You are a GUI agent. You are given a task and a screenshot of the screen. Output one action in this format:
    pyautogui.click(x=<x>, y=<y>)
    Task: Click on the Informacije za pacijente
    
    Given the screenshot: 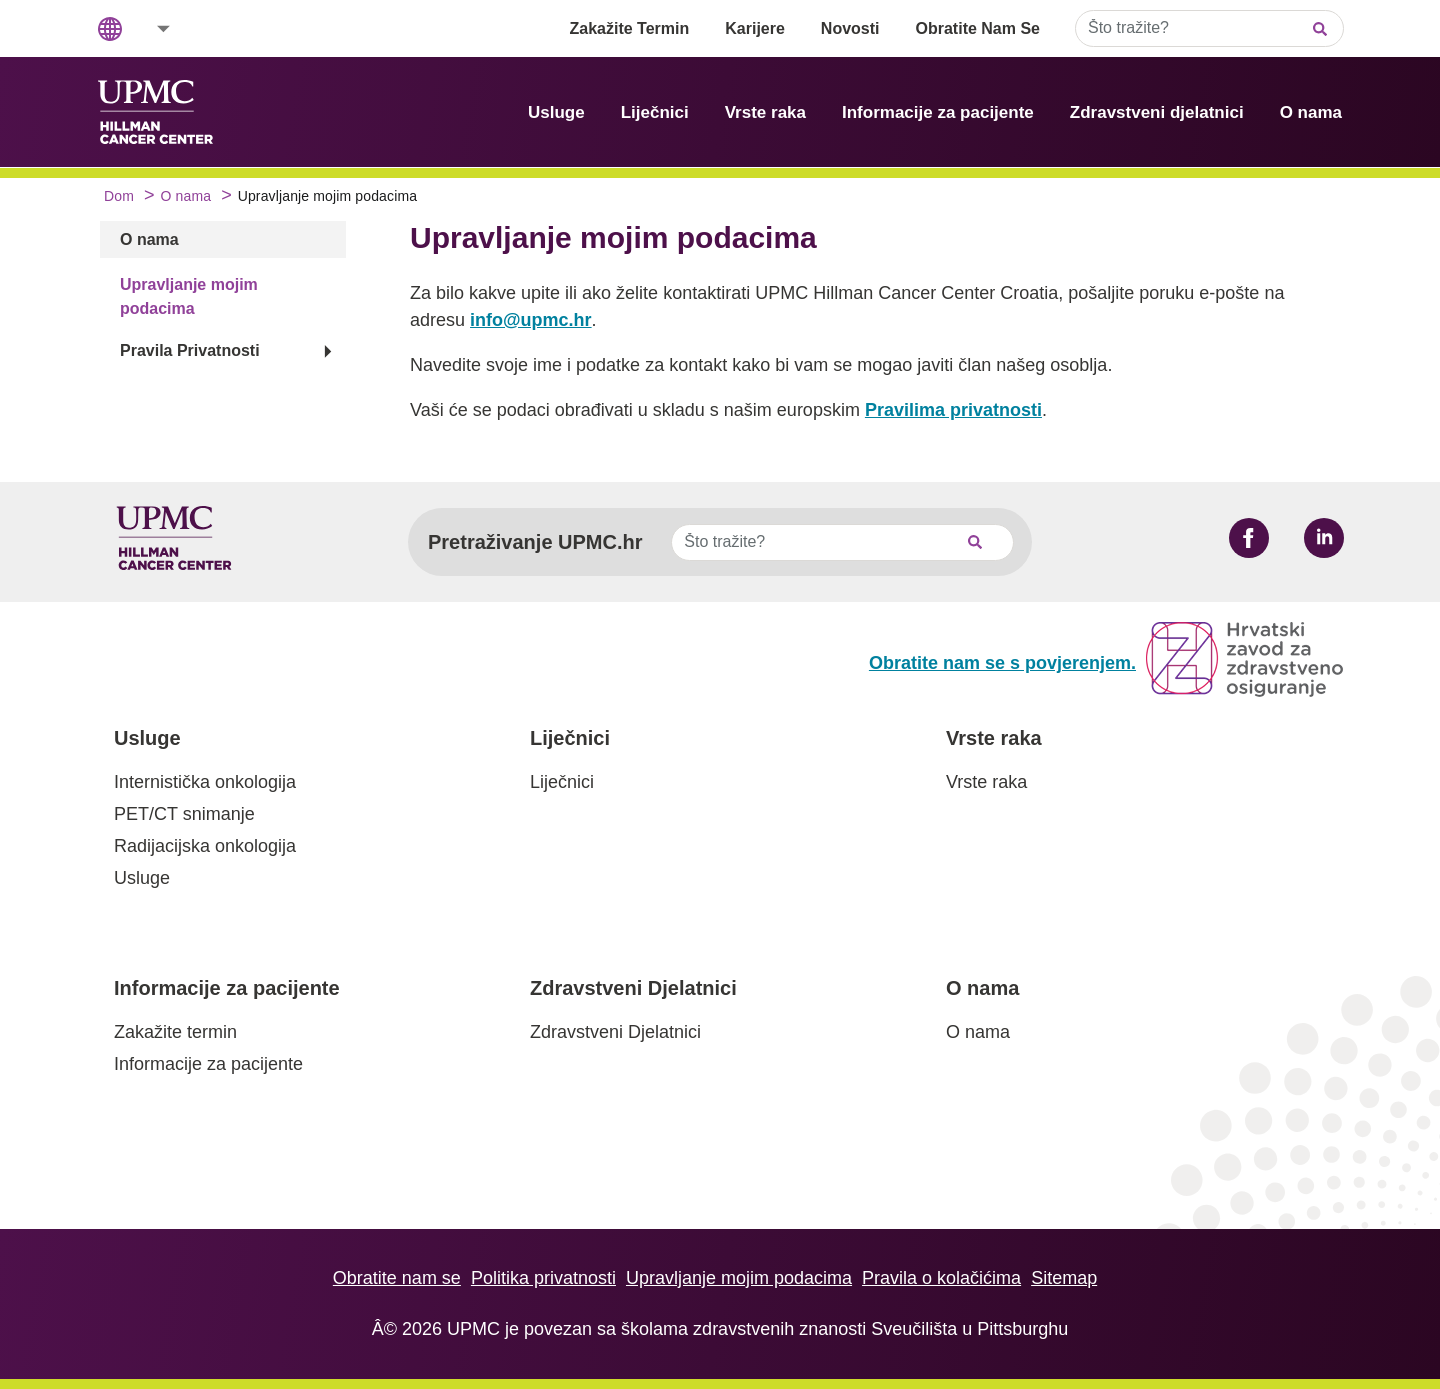 What is the action you would take?
    pyautogui.click(x=938, y=112)
    